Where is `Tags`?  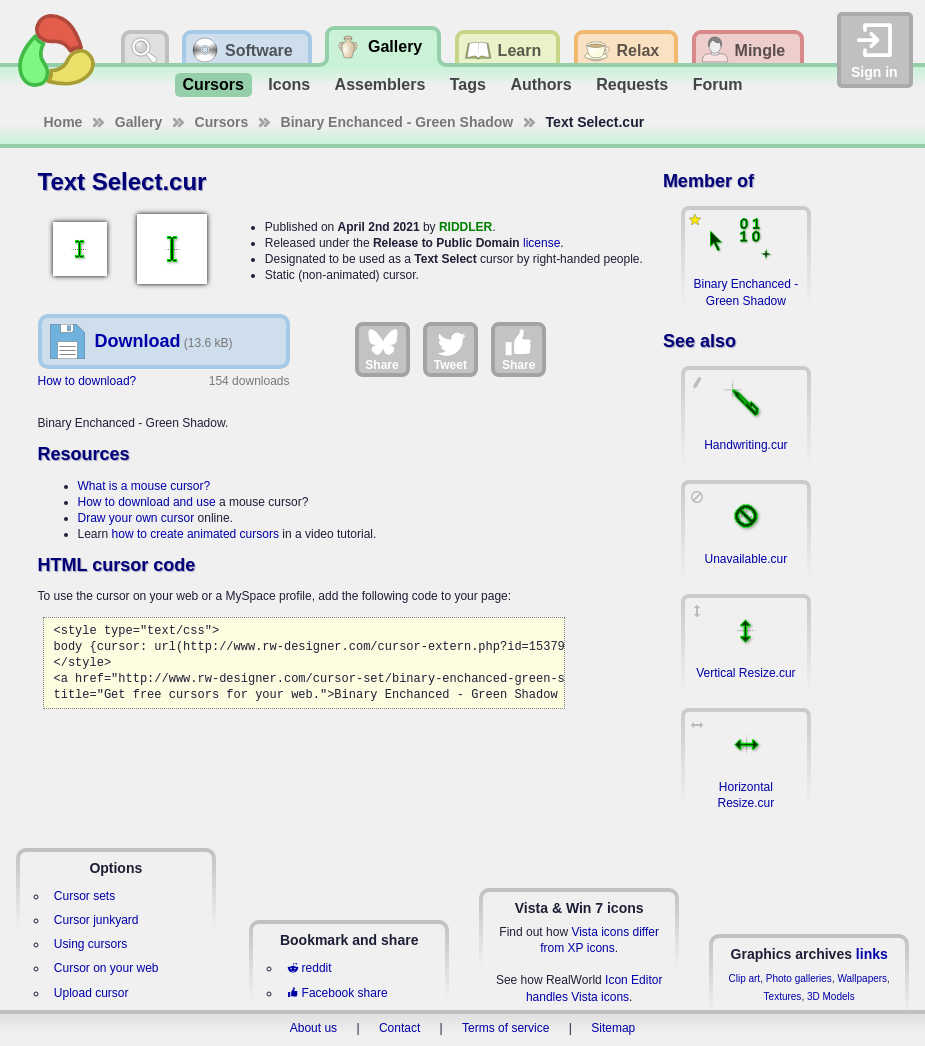
Tags is located at coordinates (468, 84).